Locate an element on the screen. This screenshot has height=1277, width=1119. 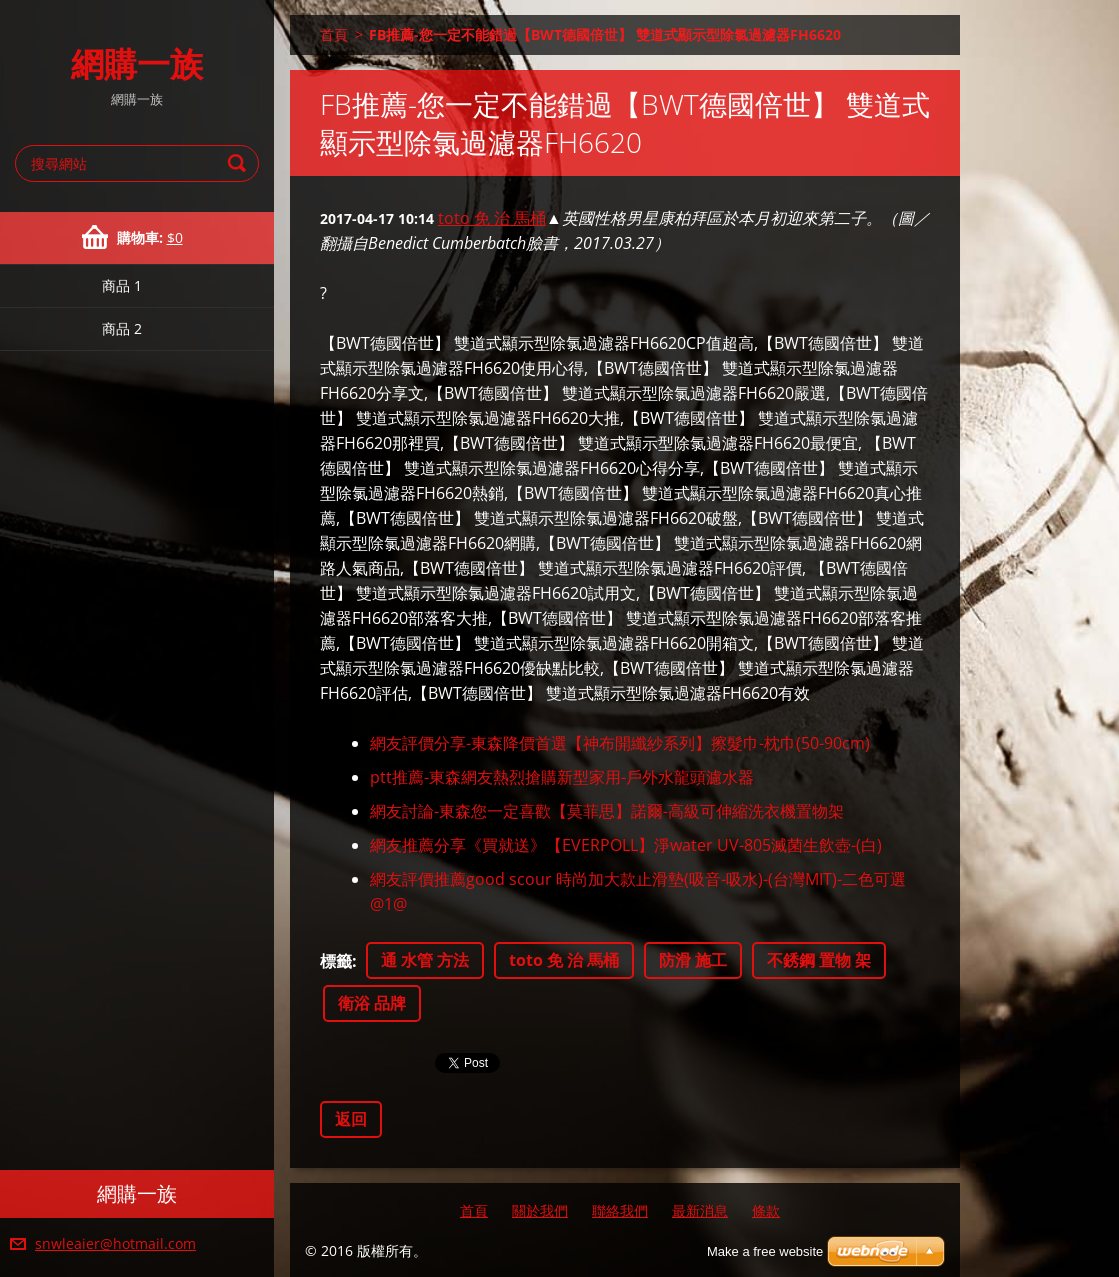
搜尋 is located at coordinates (240, 163).